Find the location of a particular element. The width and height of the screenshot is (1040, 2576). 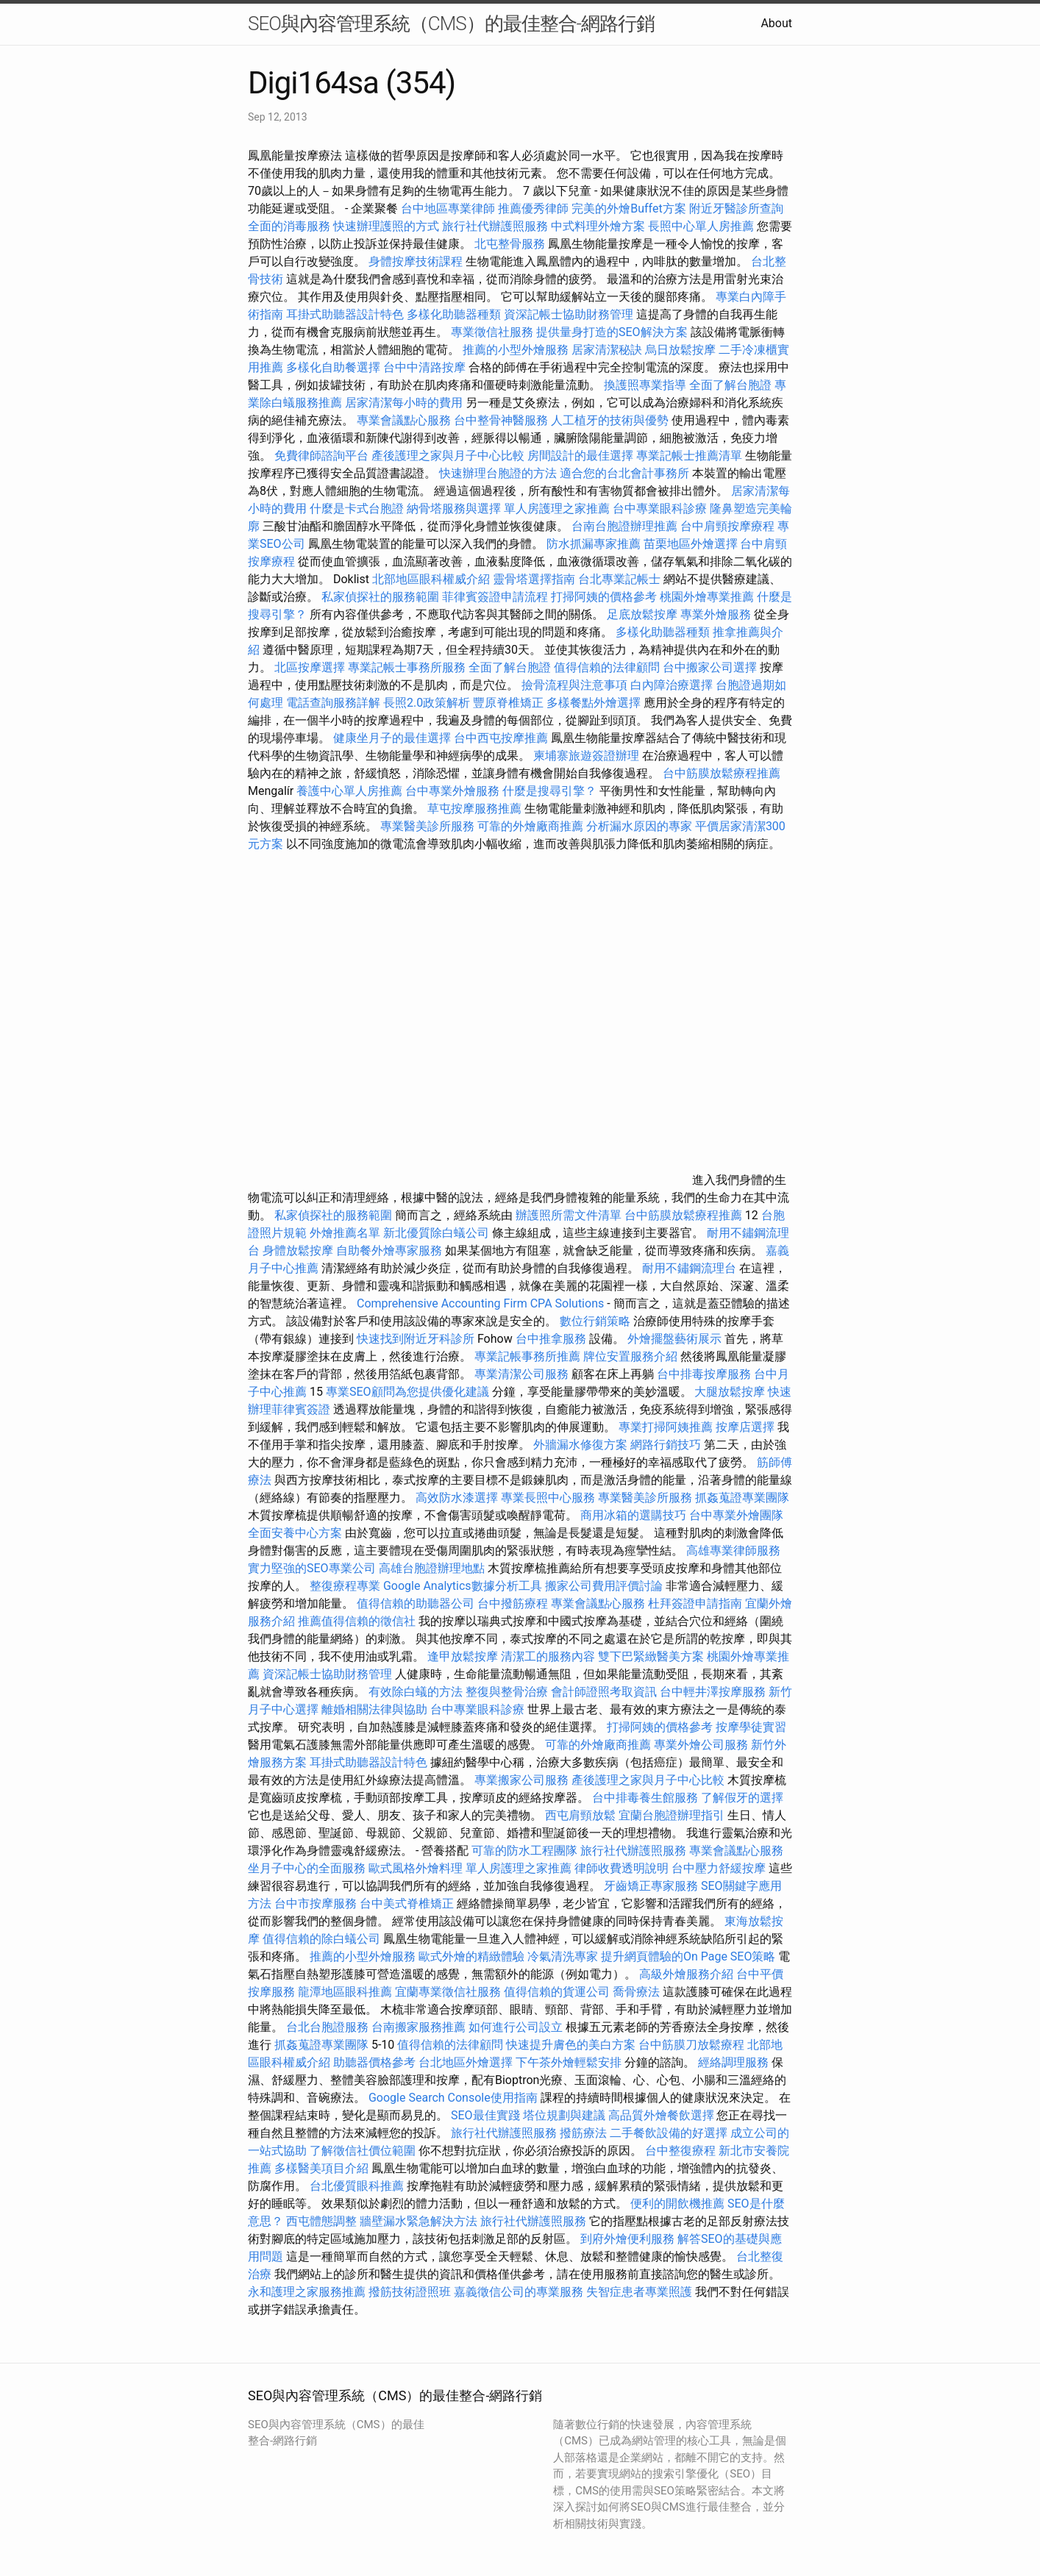

台北台胞證服務 is located at coordinates (327, 2027).